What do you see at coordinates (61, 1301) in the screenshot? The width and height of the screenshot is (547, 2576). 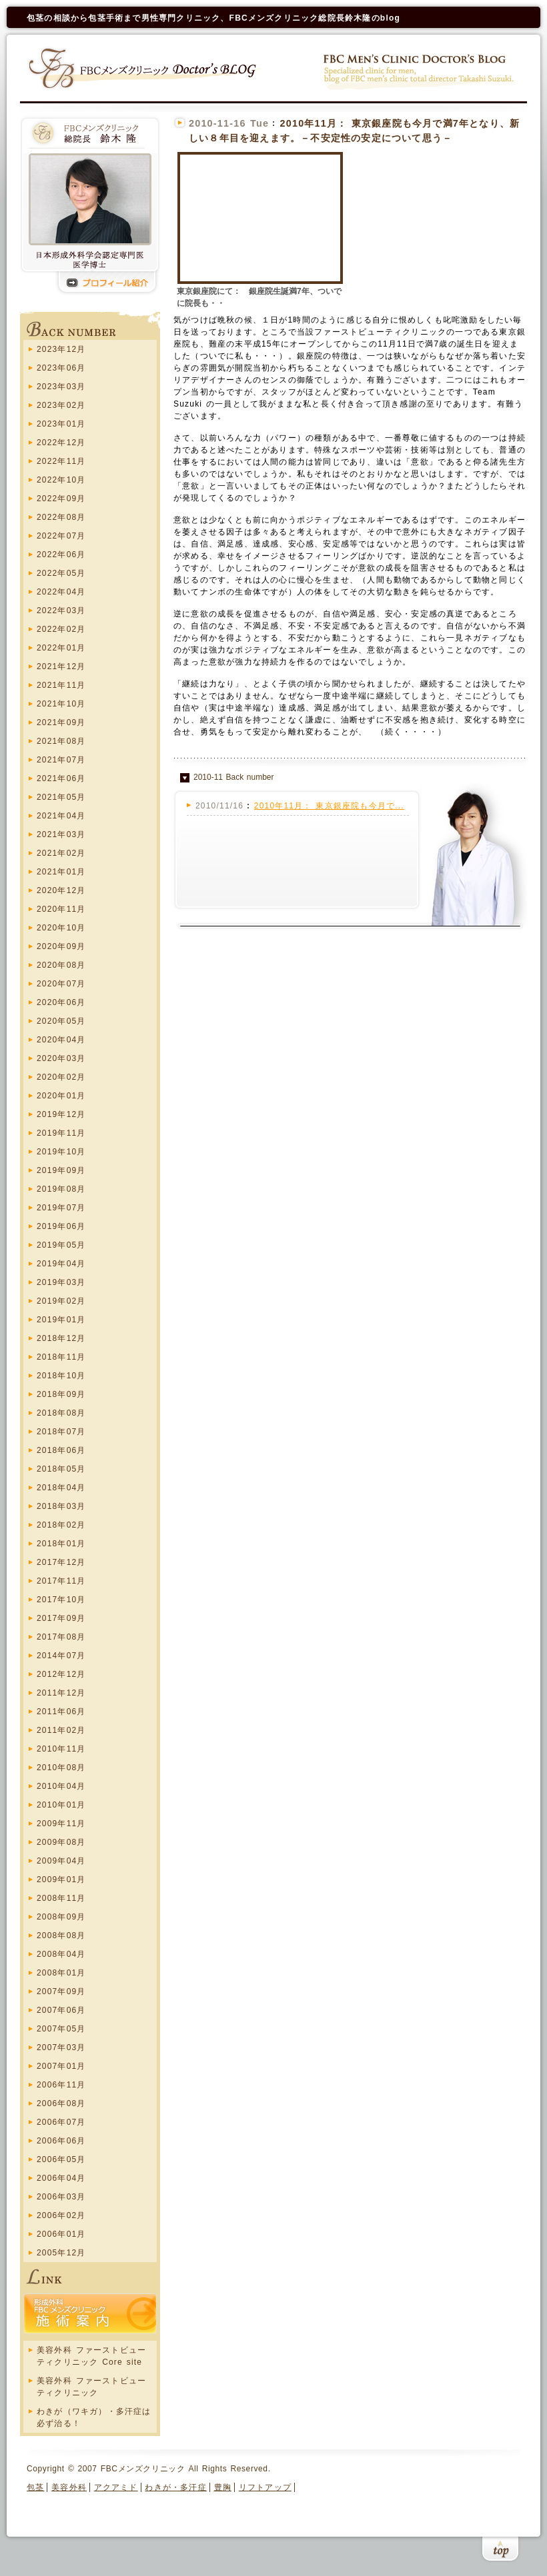 I see `2019年02月` at bounding box center [61, 1301].